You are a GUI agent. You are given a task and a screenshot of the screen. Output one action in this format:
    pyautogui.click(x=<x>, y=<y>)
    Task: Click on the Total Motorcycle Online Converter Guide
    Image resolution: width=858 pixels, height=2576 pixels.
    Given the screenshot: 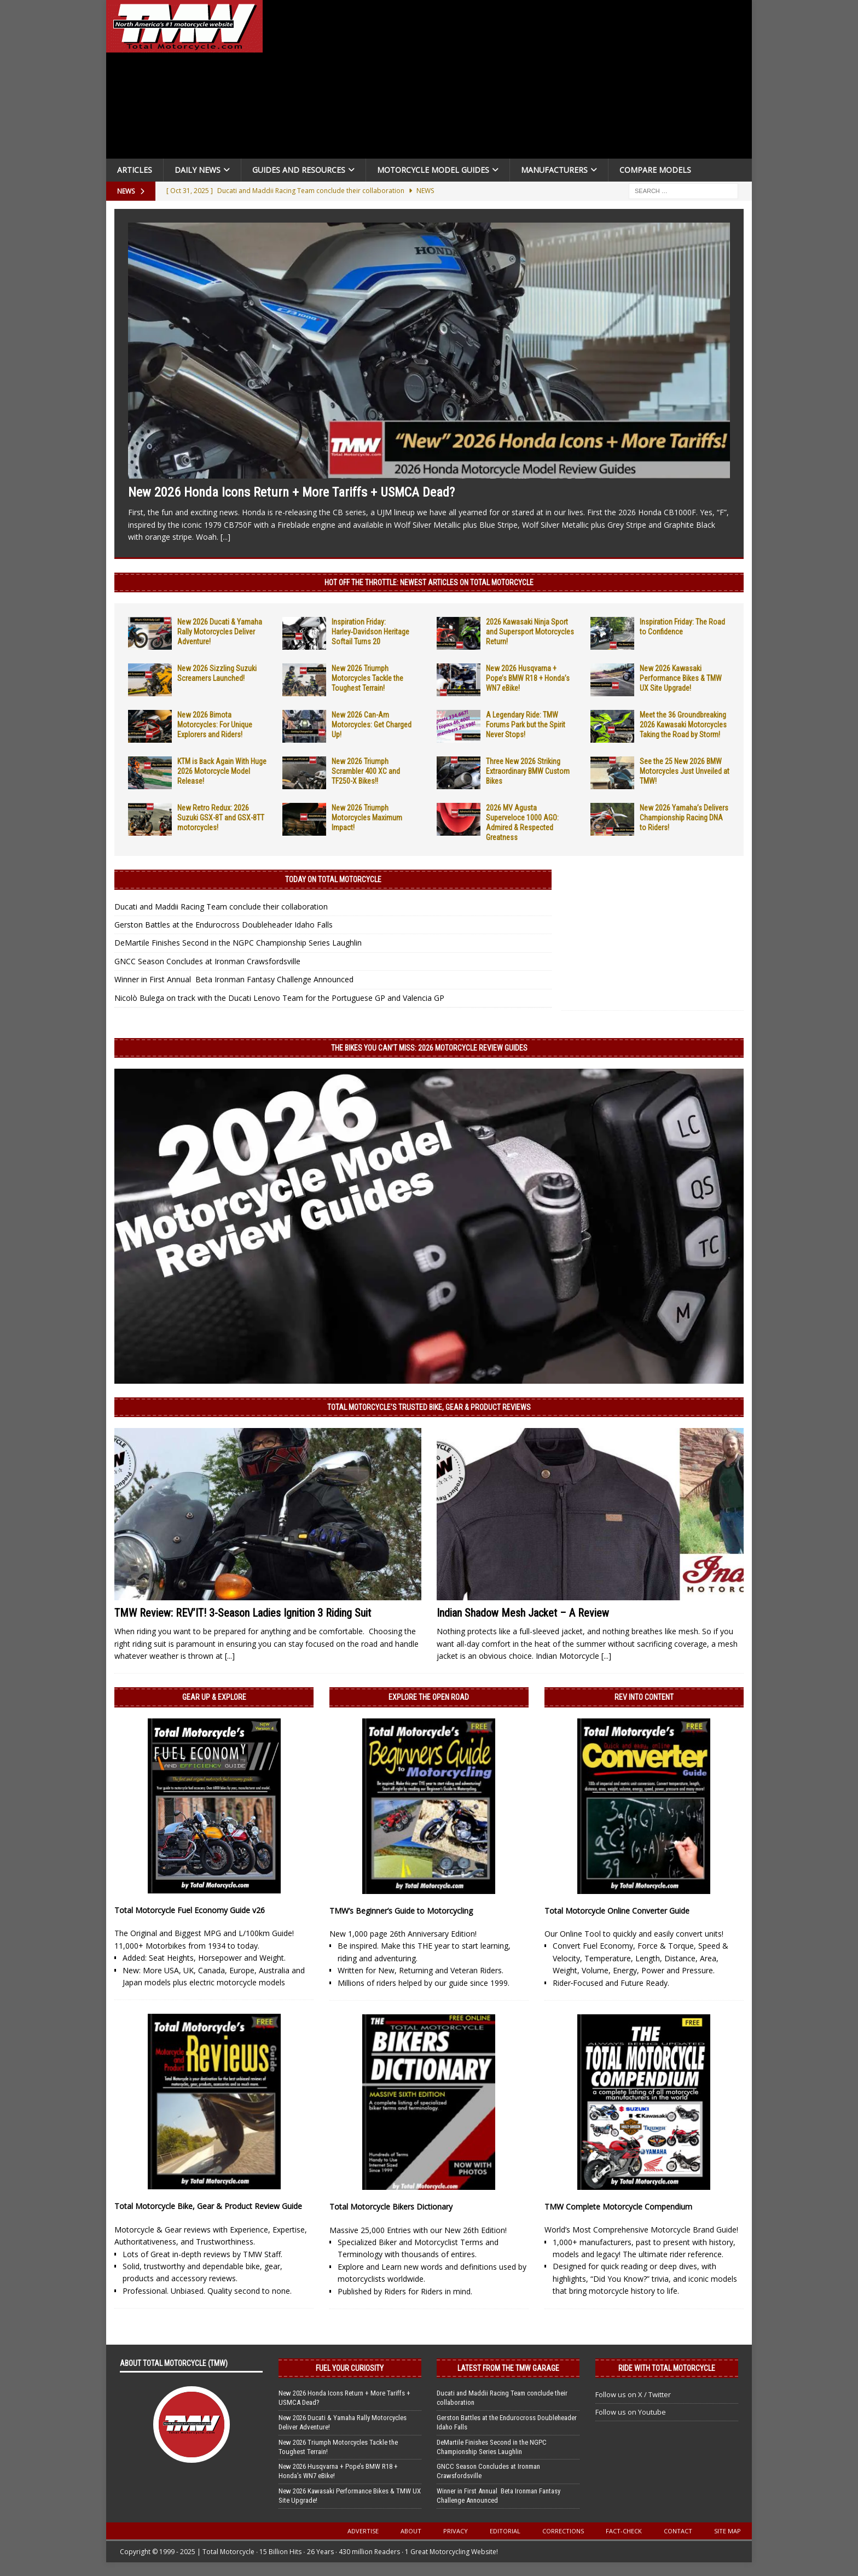 What is the action you would take?
    pyautogui.click(x=616, y=1910)
    